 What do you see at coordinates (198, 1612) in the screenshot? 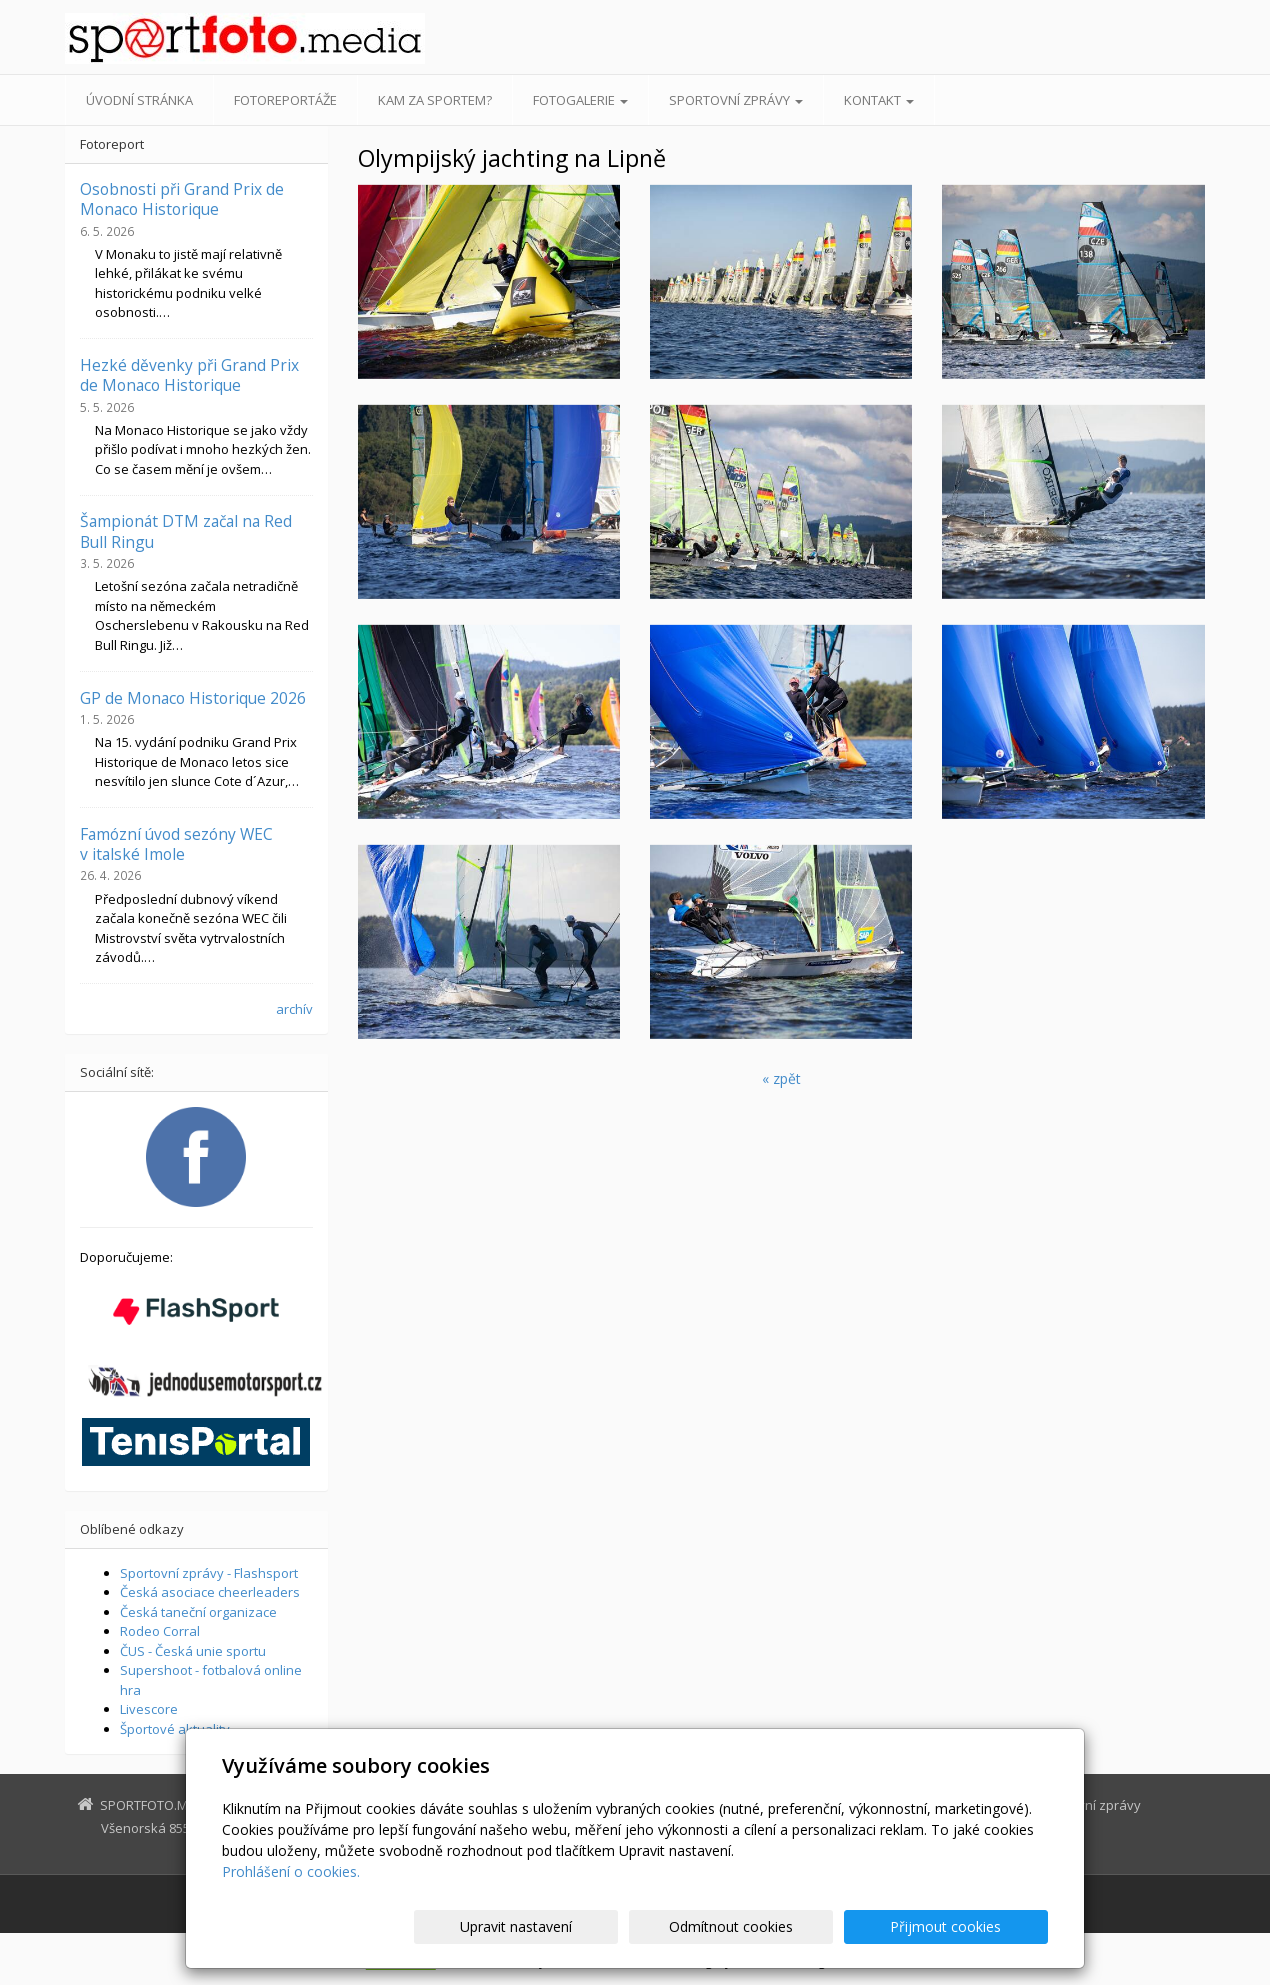
I see `Česká taneční organizace` at bounding box center [198, 1612].